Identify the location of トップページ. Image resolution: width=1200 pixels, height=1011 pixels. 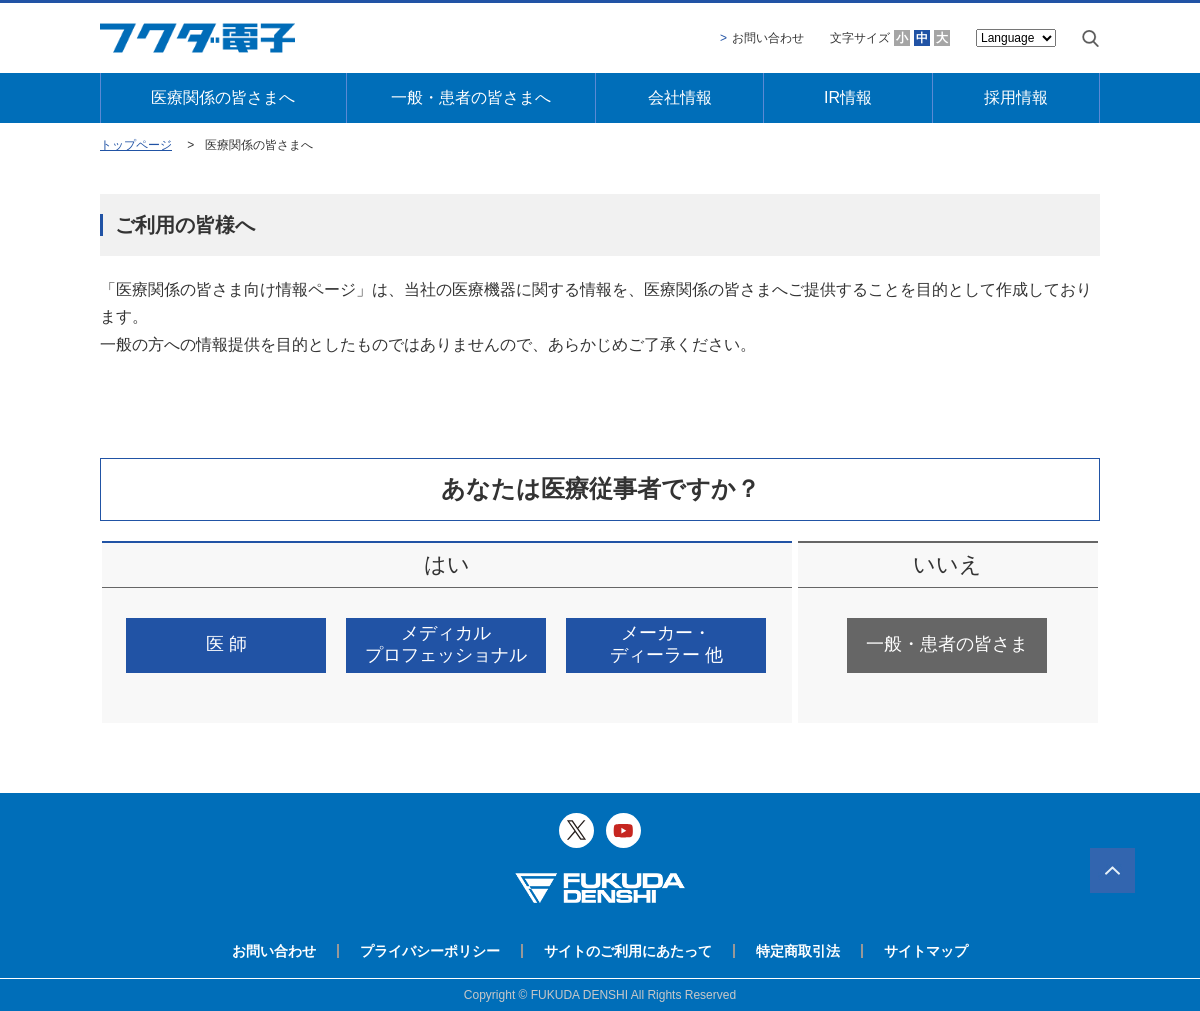
(136, 145).